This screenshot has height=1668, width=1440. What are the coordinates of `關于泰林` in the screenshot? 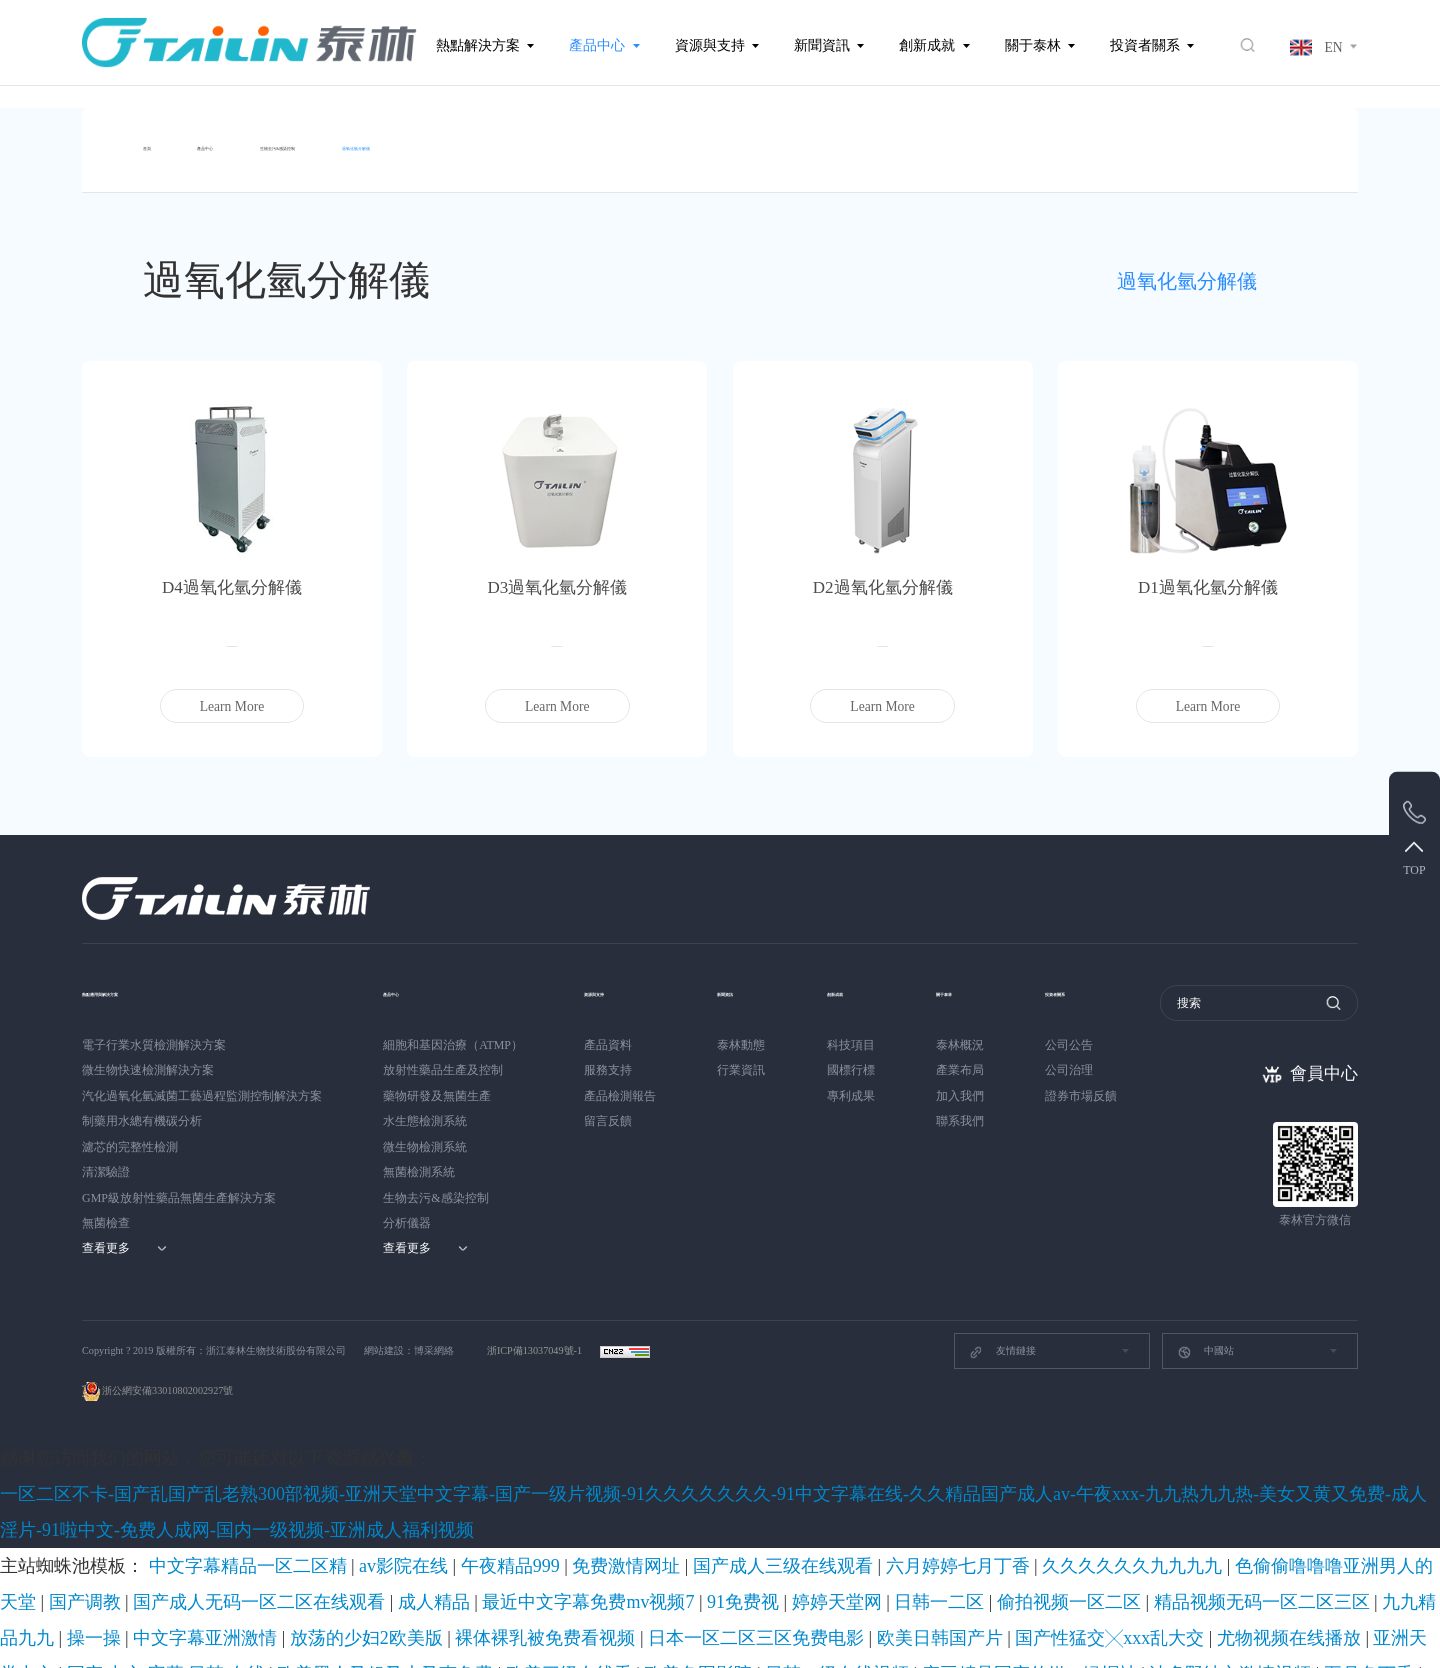 It's located at (1033, 45).